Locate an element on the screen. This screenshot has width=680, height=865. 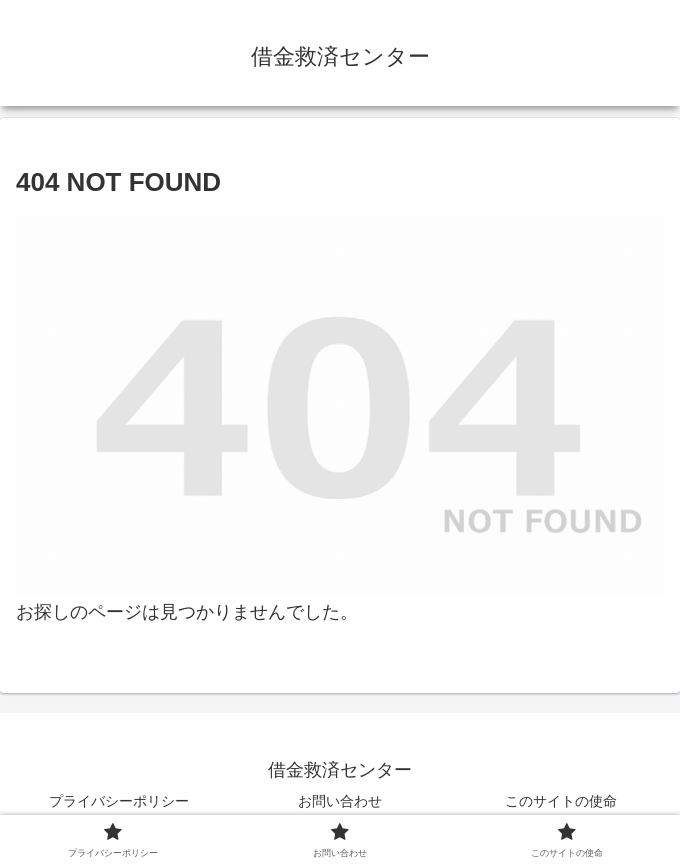
プライバシーポリシー is located at coordinates (119, 801).